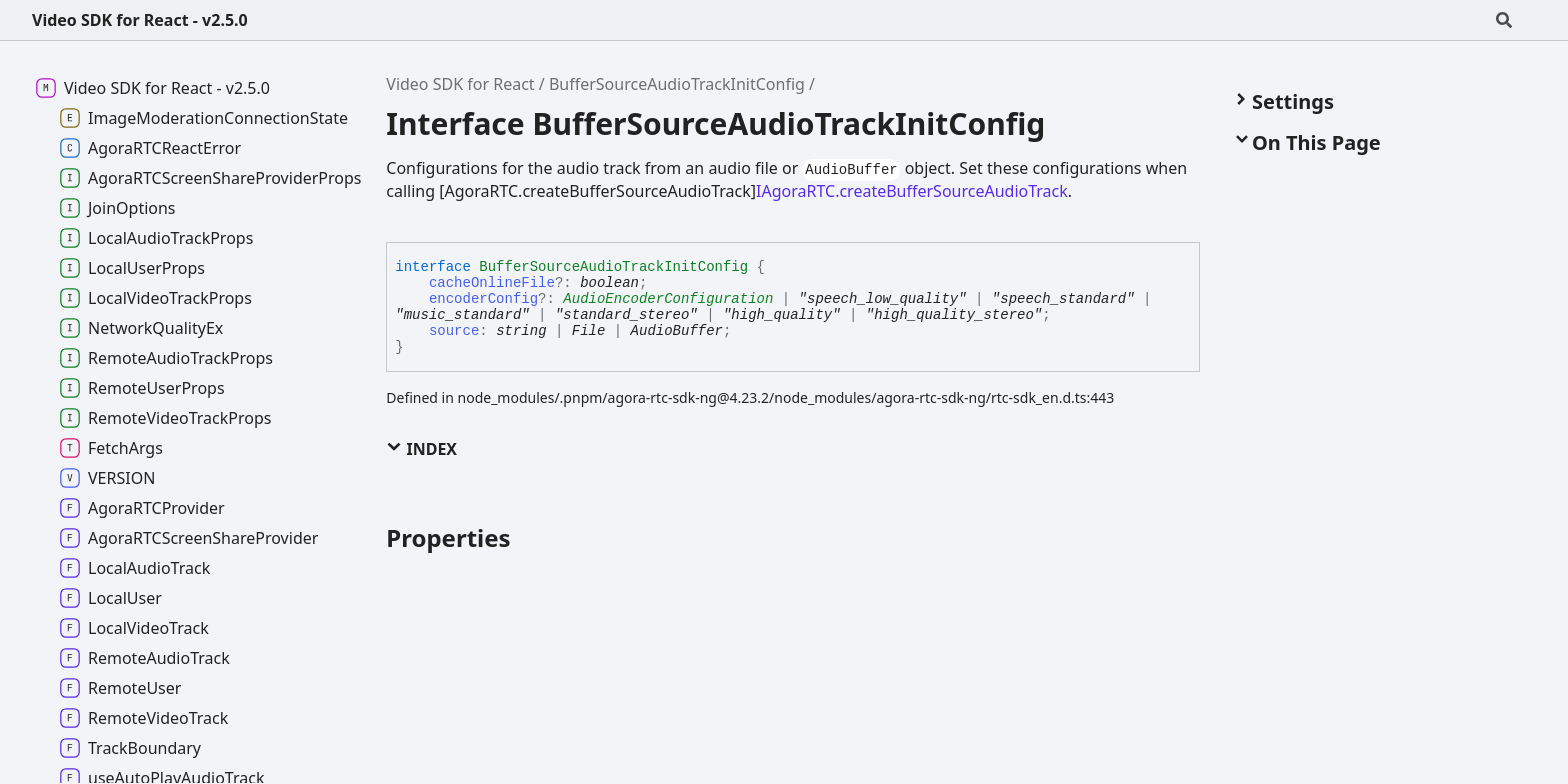 The image size is (1568, 784). What do you see at coordinates (483, 299) in the screenshot?
I see `encoderConfig` at bounding box center [483, 299].